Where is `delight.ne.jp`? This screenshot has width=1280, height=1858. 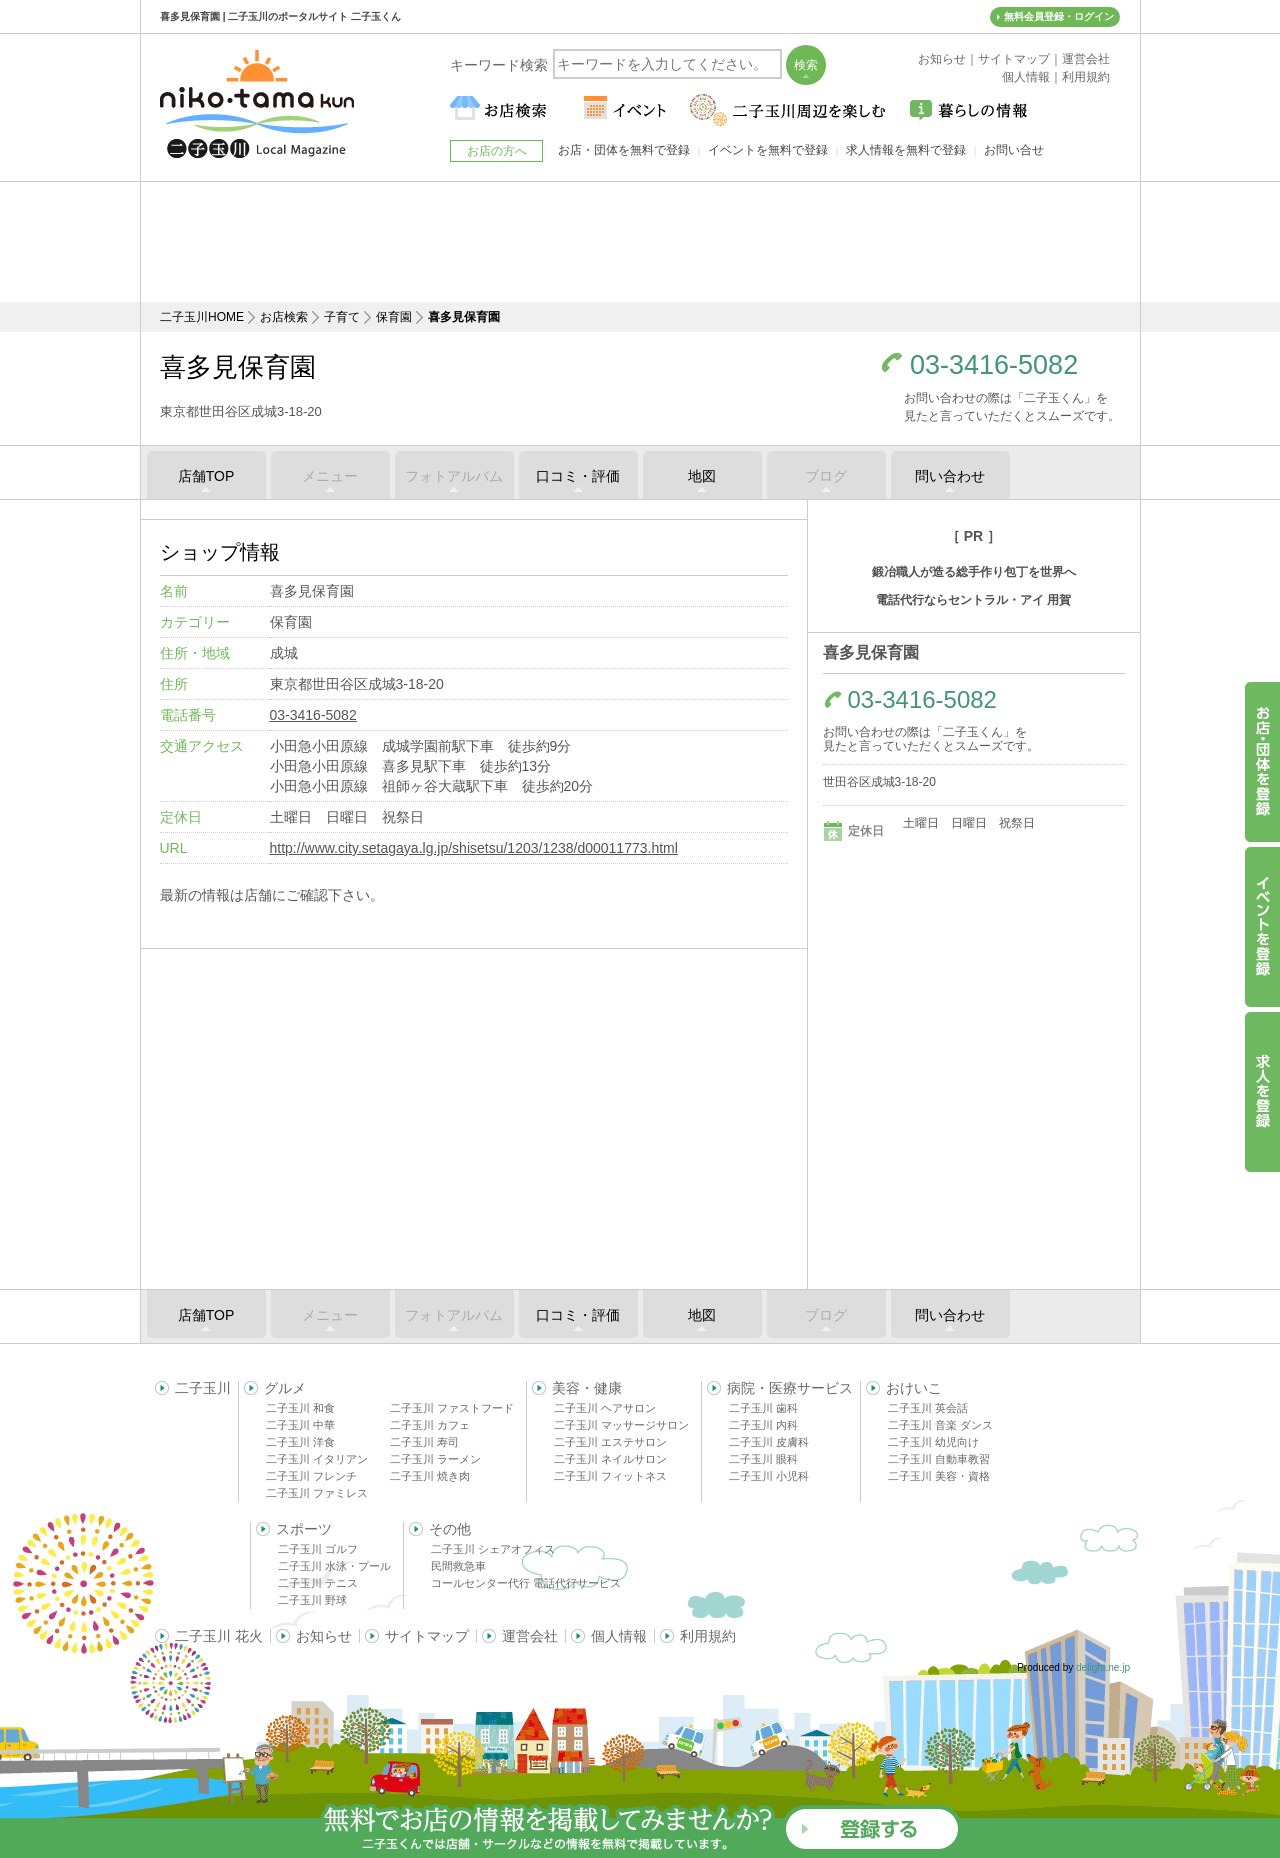 delight.ne.jp is located at coordinates (1103, 1667).